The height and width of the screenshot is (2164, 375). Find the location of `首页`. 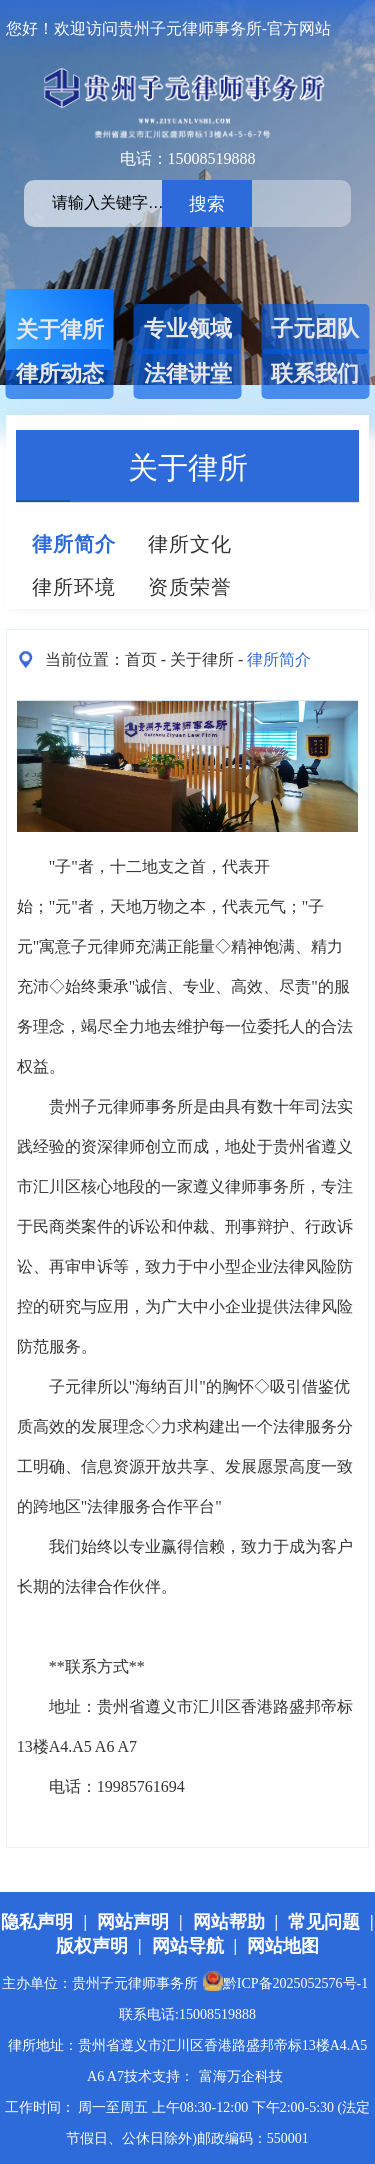

首页 is located at coordinates (141, 659).